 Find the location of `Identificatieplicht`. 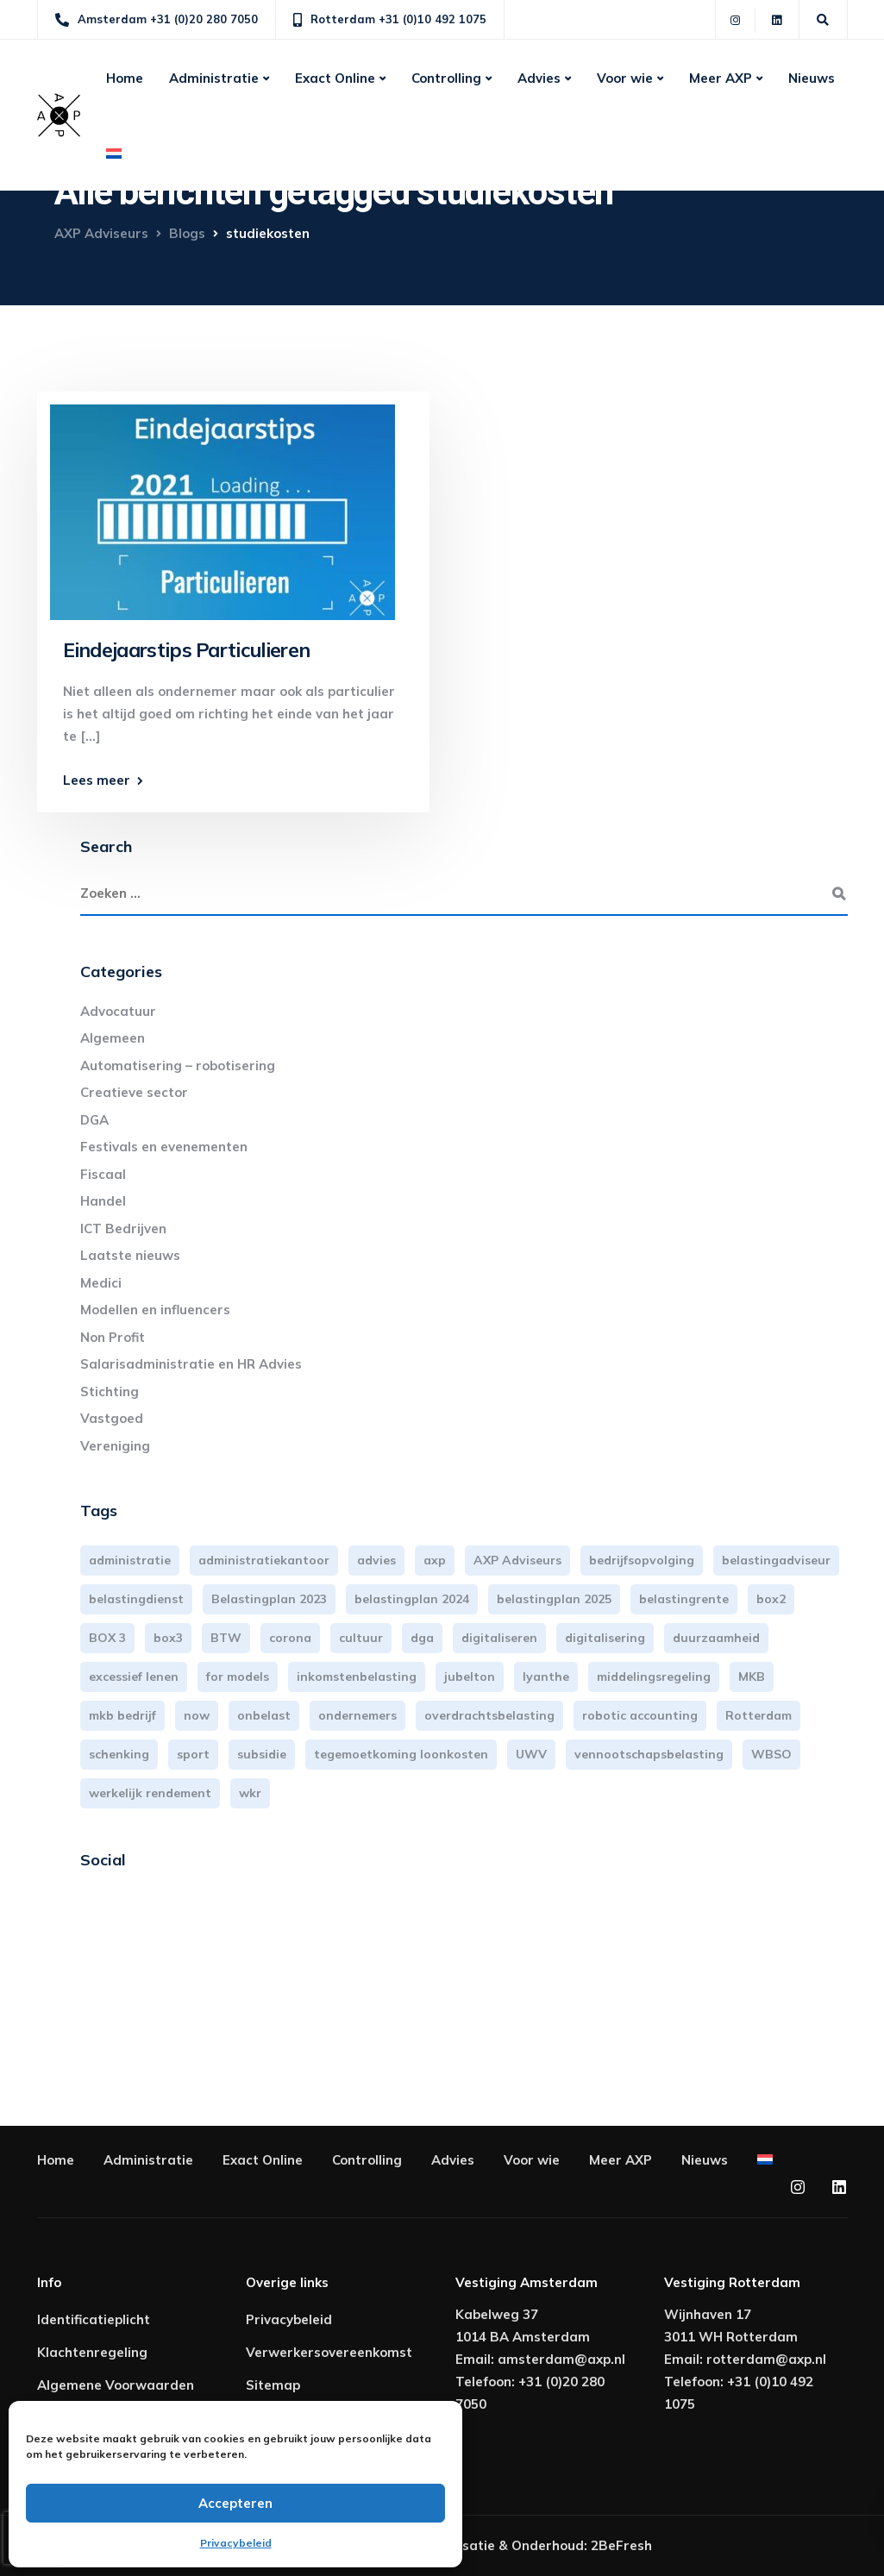

Identificatieplicht is located at coordinates (93, 2319).